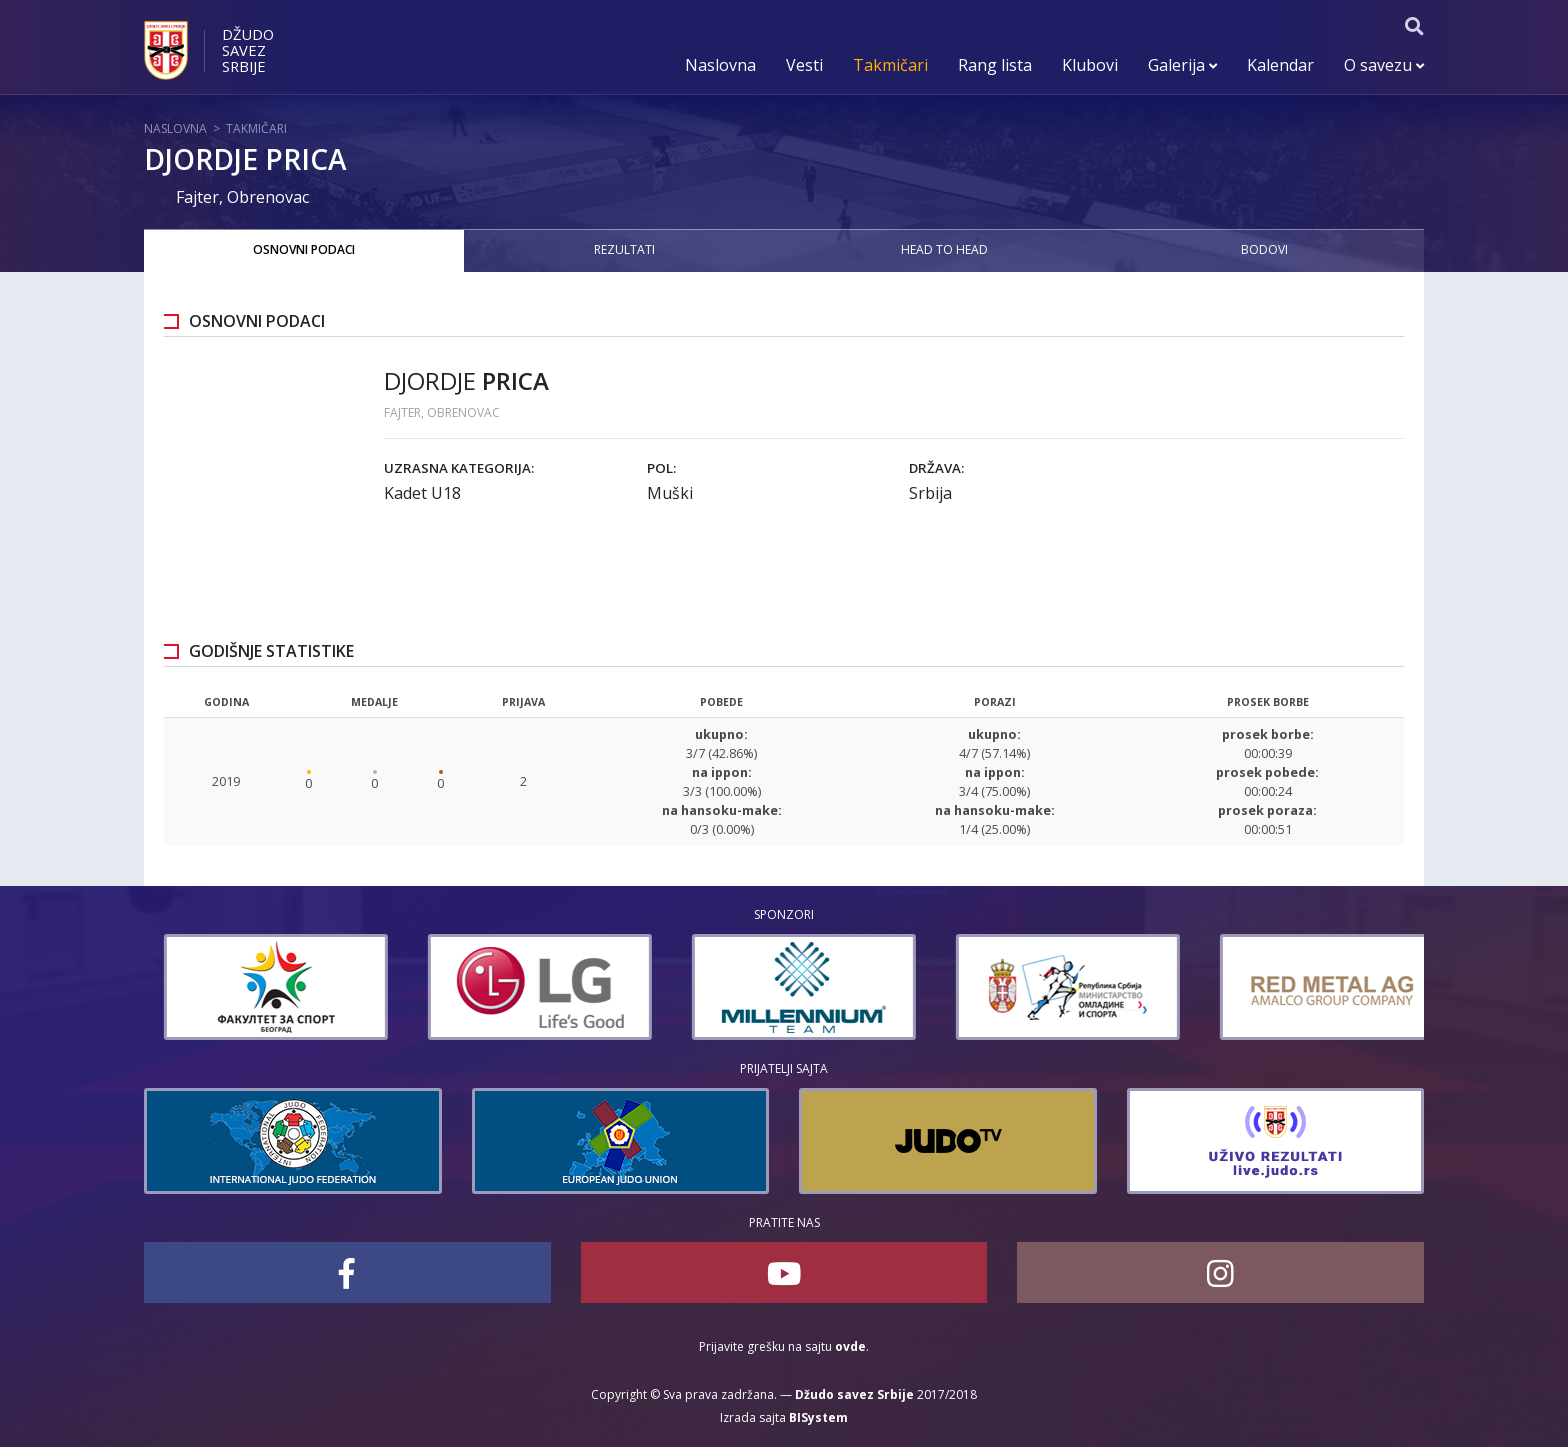  What do you see at coordinates (850, 1346) in the screenshot?
I see `ovde` at bounding box center [850, 1346].